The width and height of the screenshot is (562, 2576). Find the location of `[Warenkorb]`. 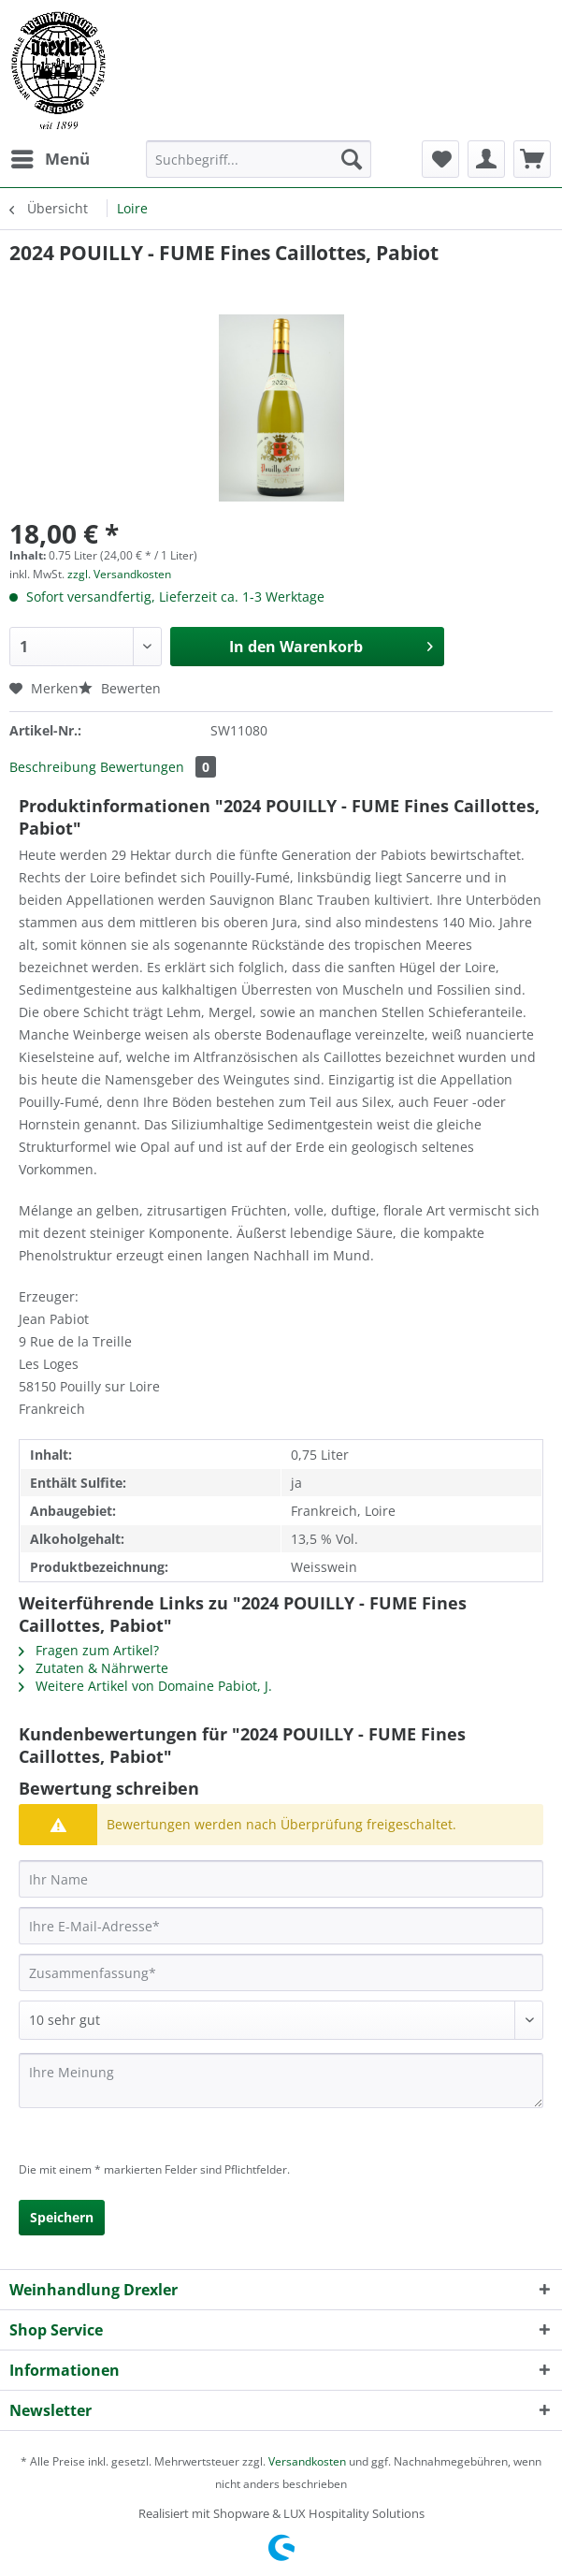

[Warenkorb] is located at coordinates (532, 159).